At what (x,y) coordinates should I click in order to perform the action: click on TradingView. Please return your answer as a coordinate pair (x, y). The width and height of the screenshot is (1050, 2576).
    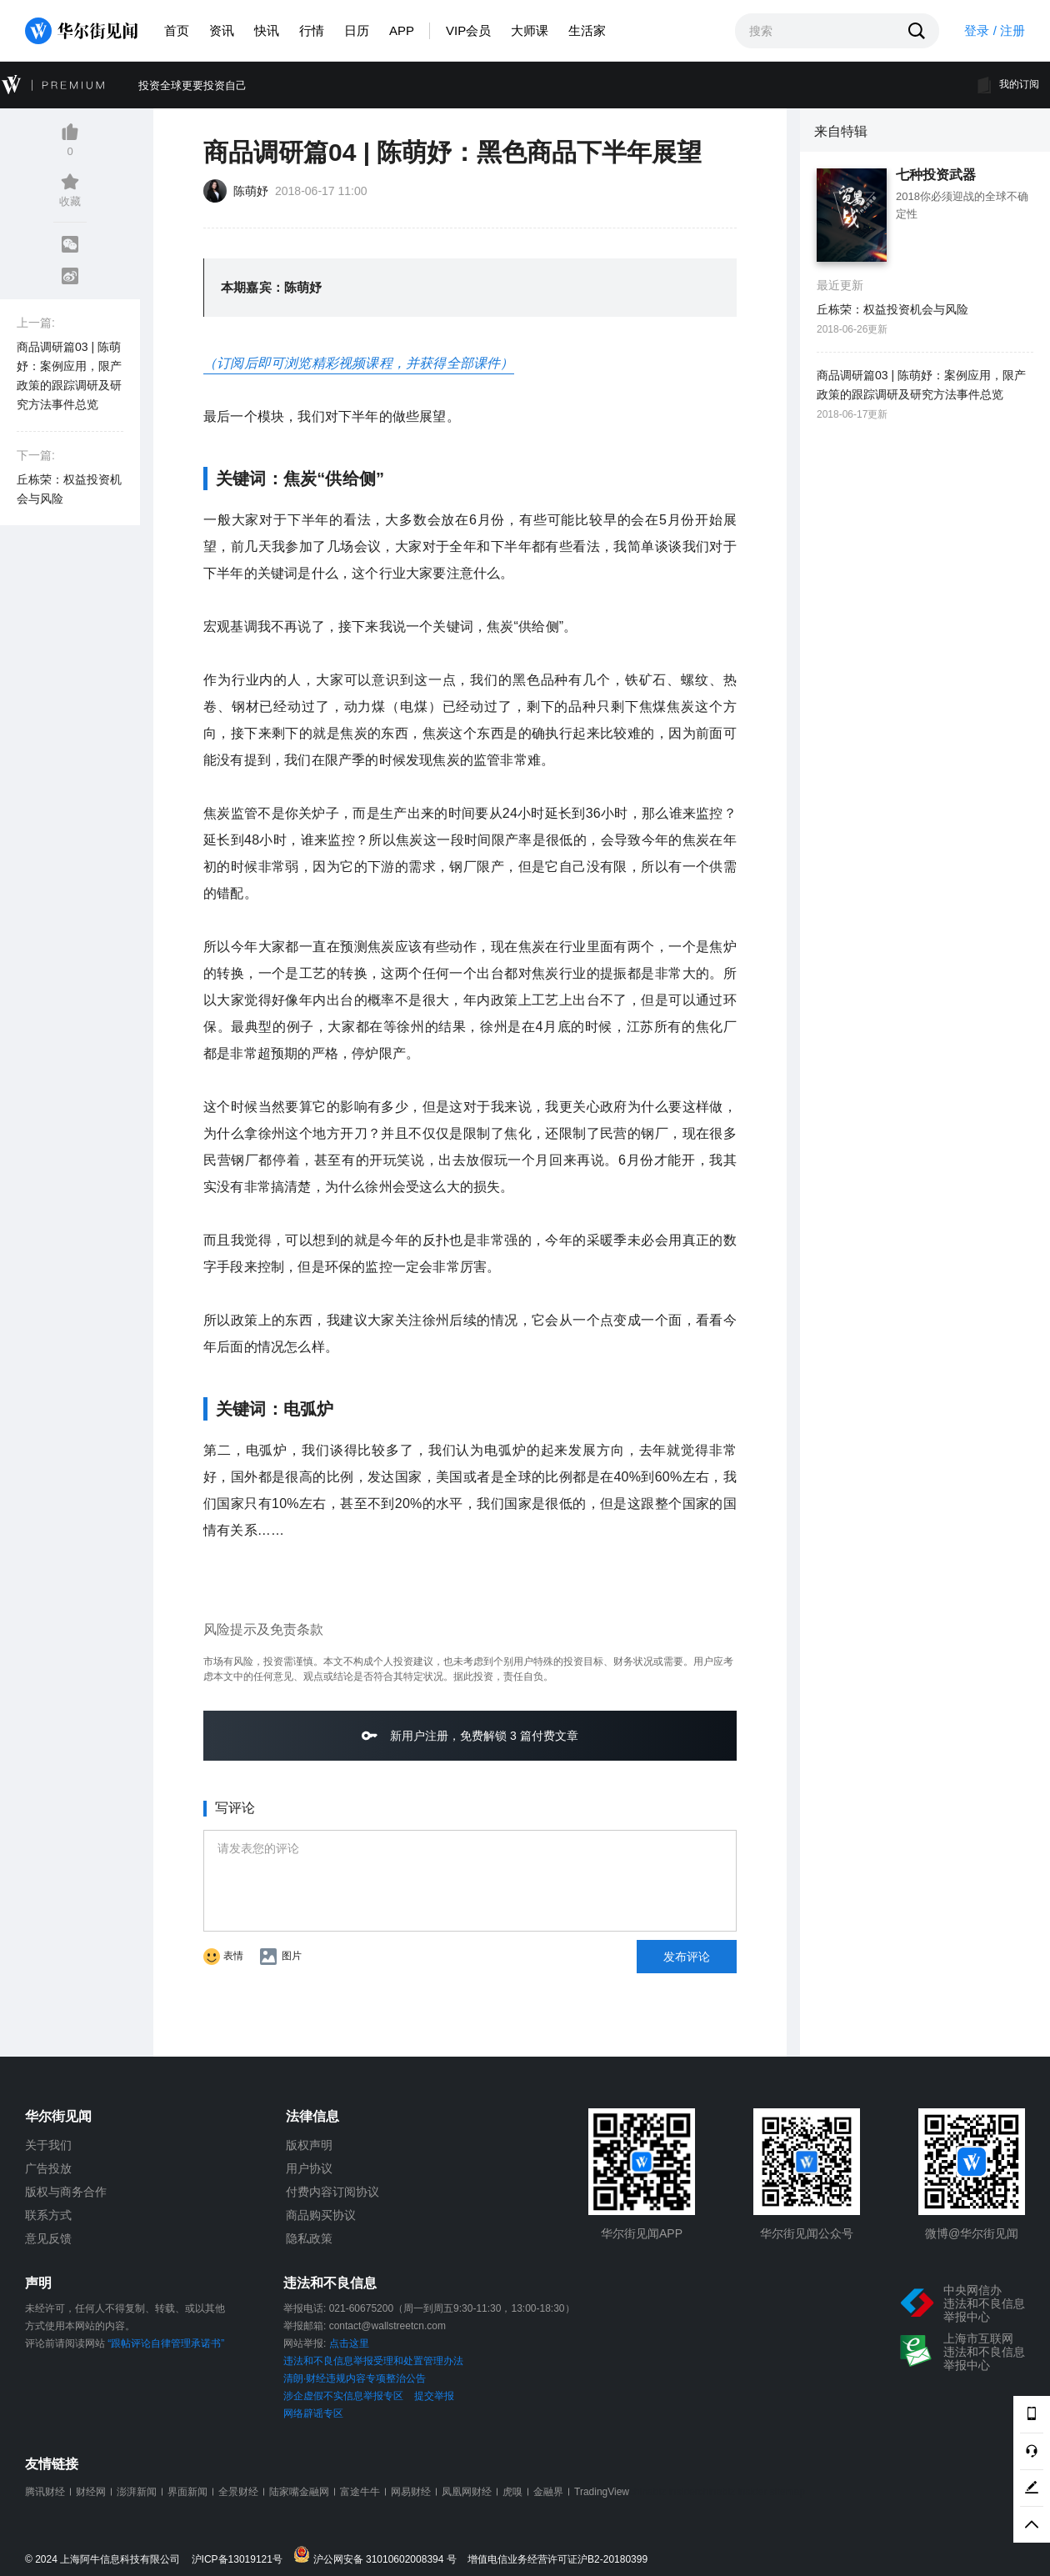
    Looking at the image, I should click on (601, 2492).